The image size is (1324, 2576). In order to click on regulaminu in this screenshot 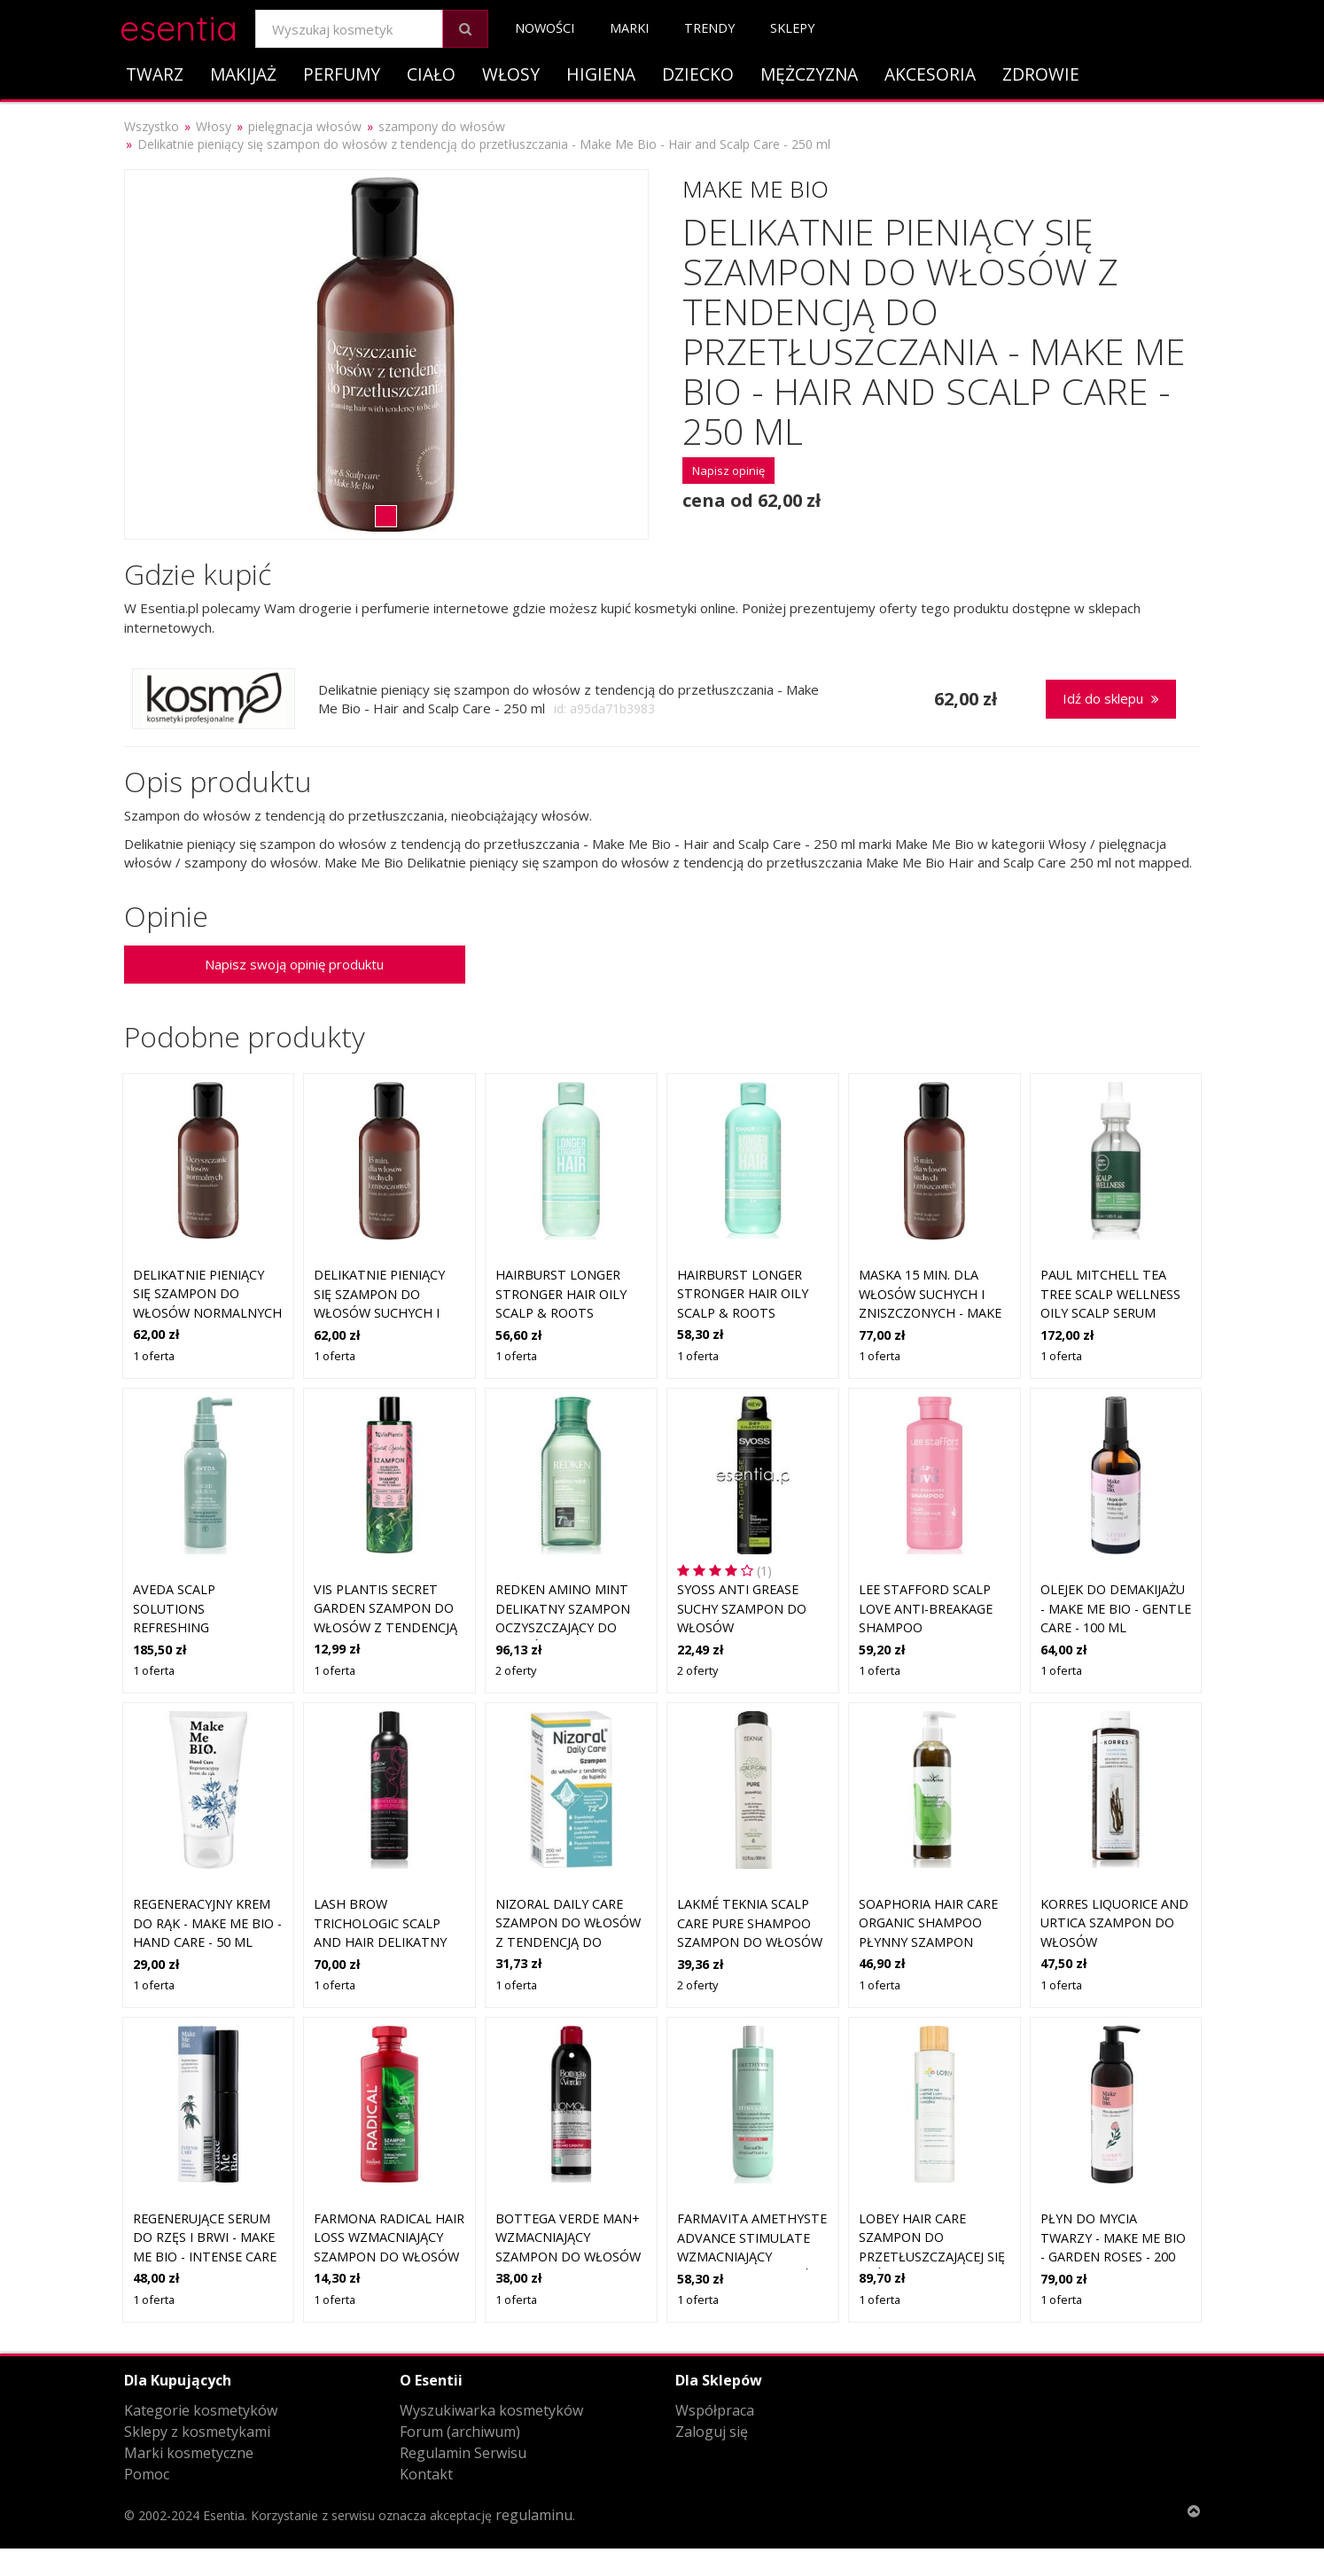, I will do `click(533, 2515)`.